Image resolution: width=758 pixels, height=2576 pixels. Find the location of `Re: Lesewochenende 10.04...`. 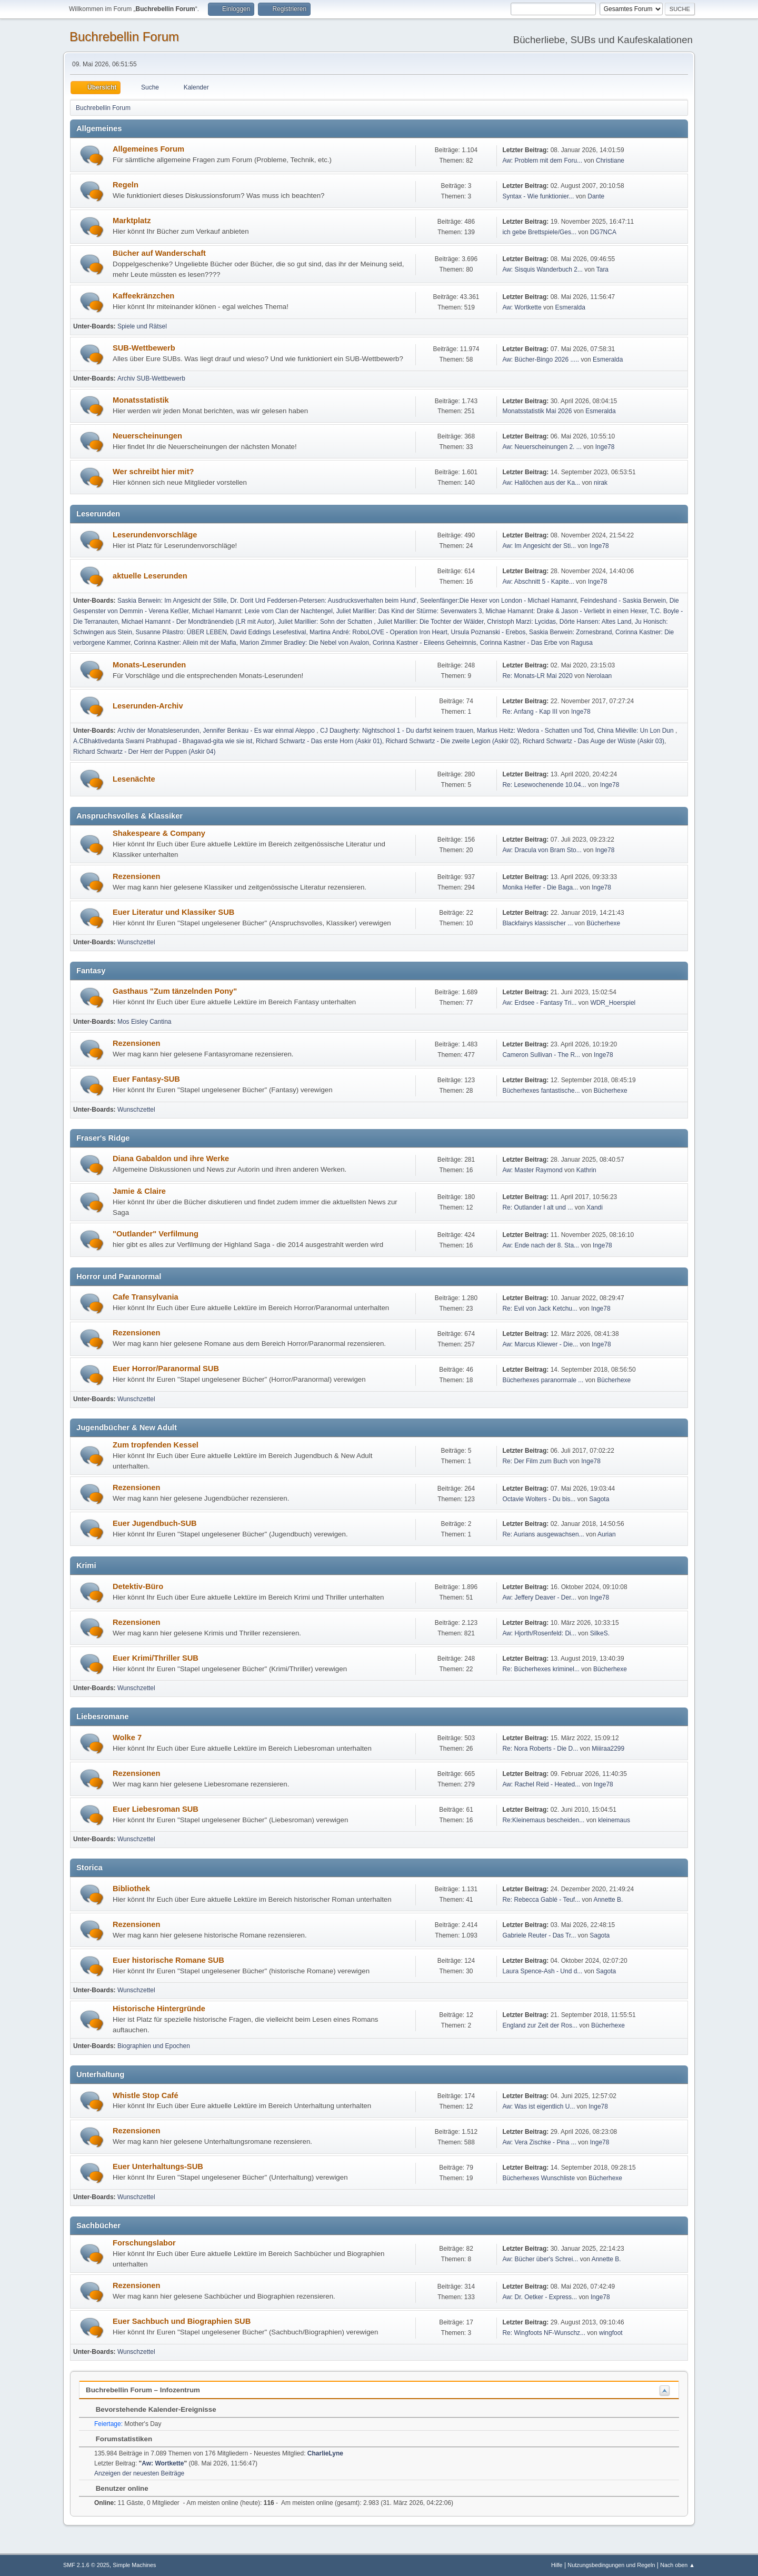

Re: Lesewochenende 10.04... is located at coordinates (544, 784).